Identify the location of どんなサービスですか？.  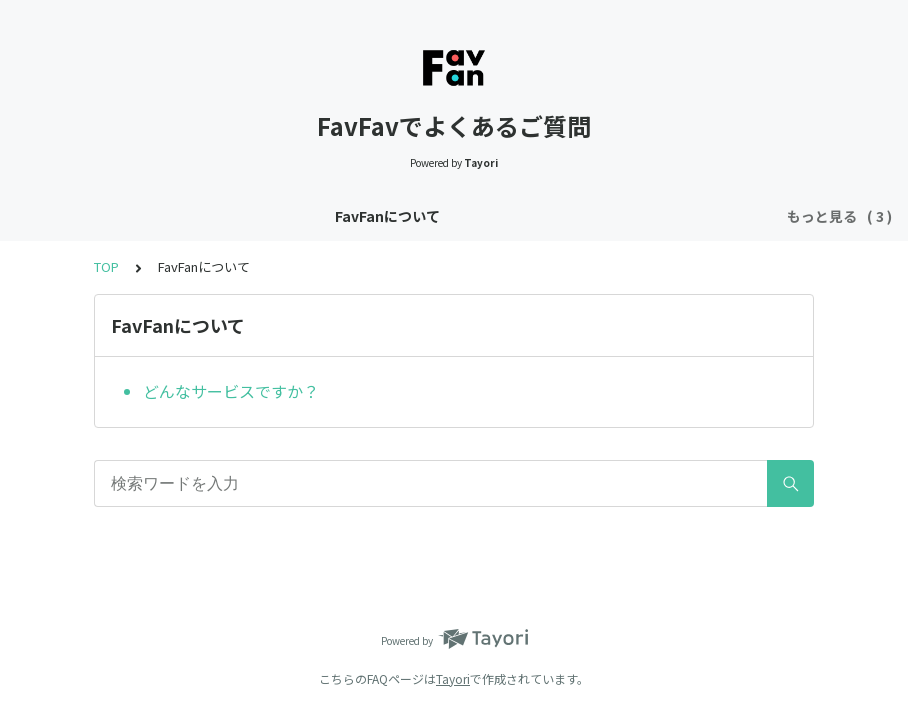
(231, 391).